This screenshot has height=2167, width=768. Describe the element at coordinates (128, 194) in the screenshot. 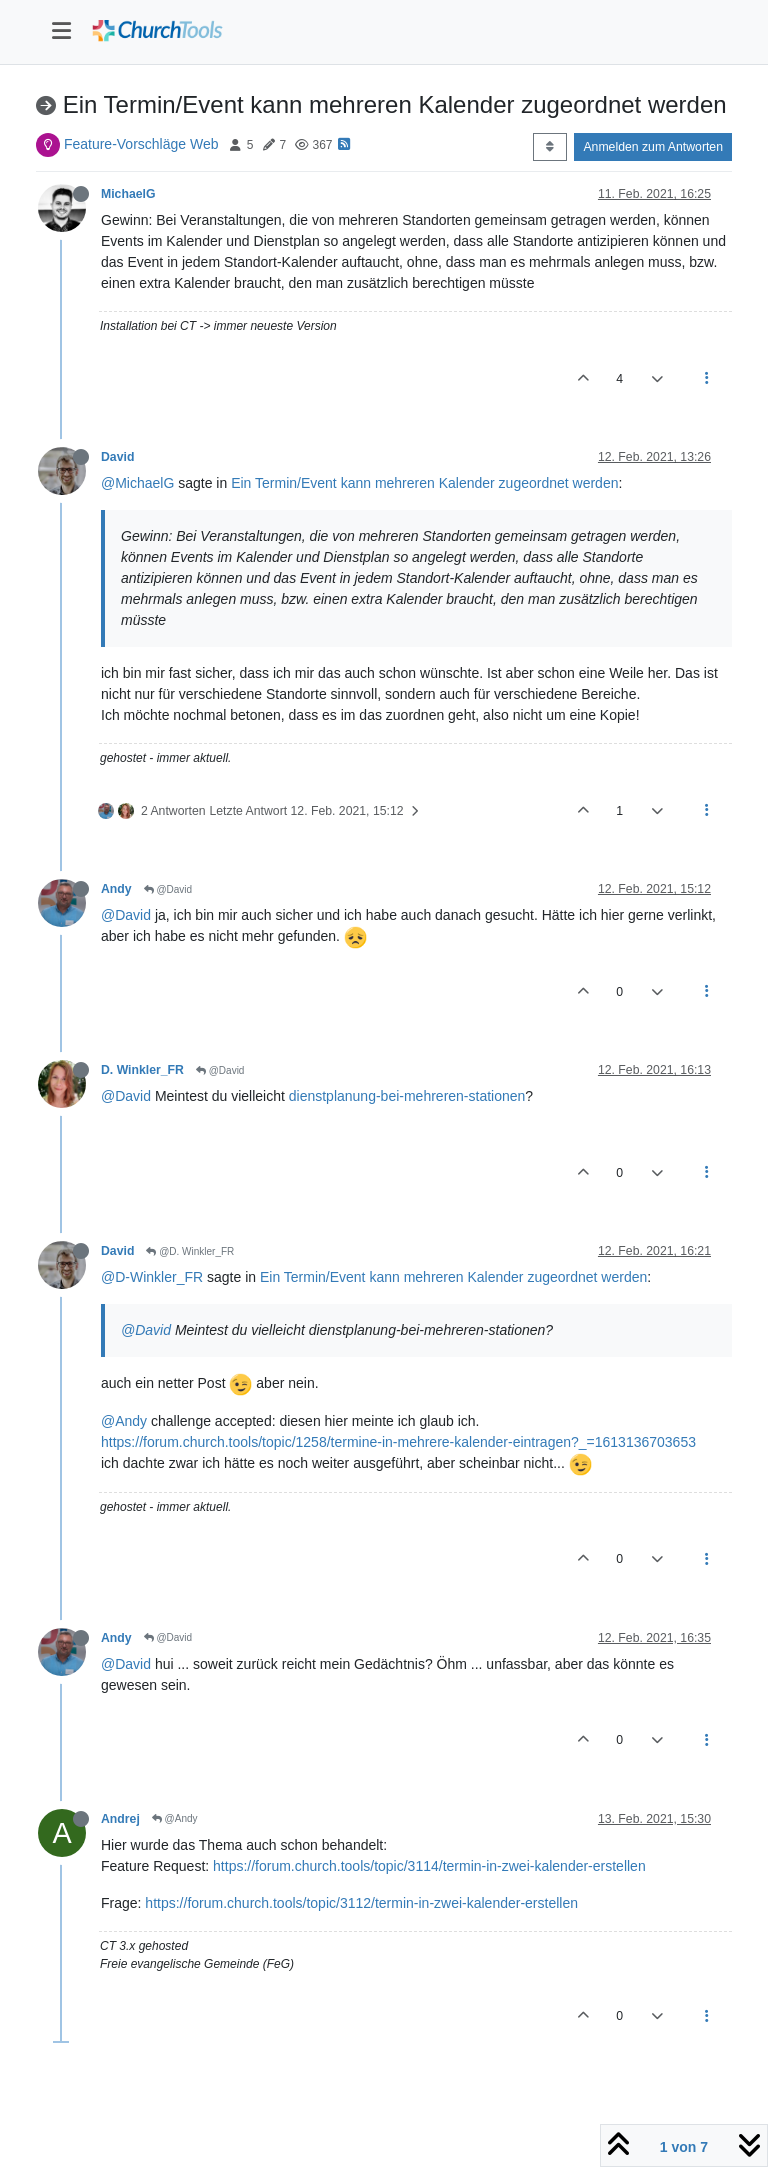

I see `MichaelG` at that location.